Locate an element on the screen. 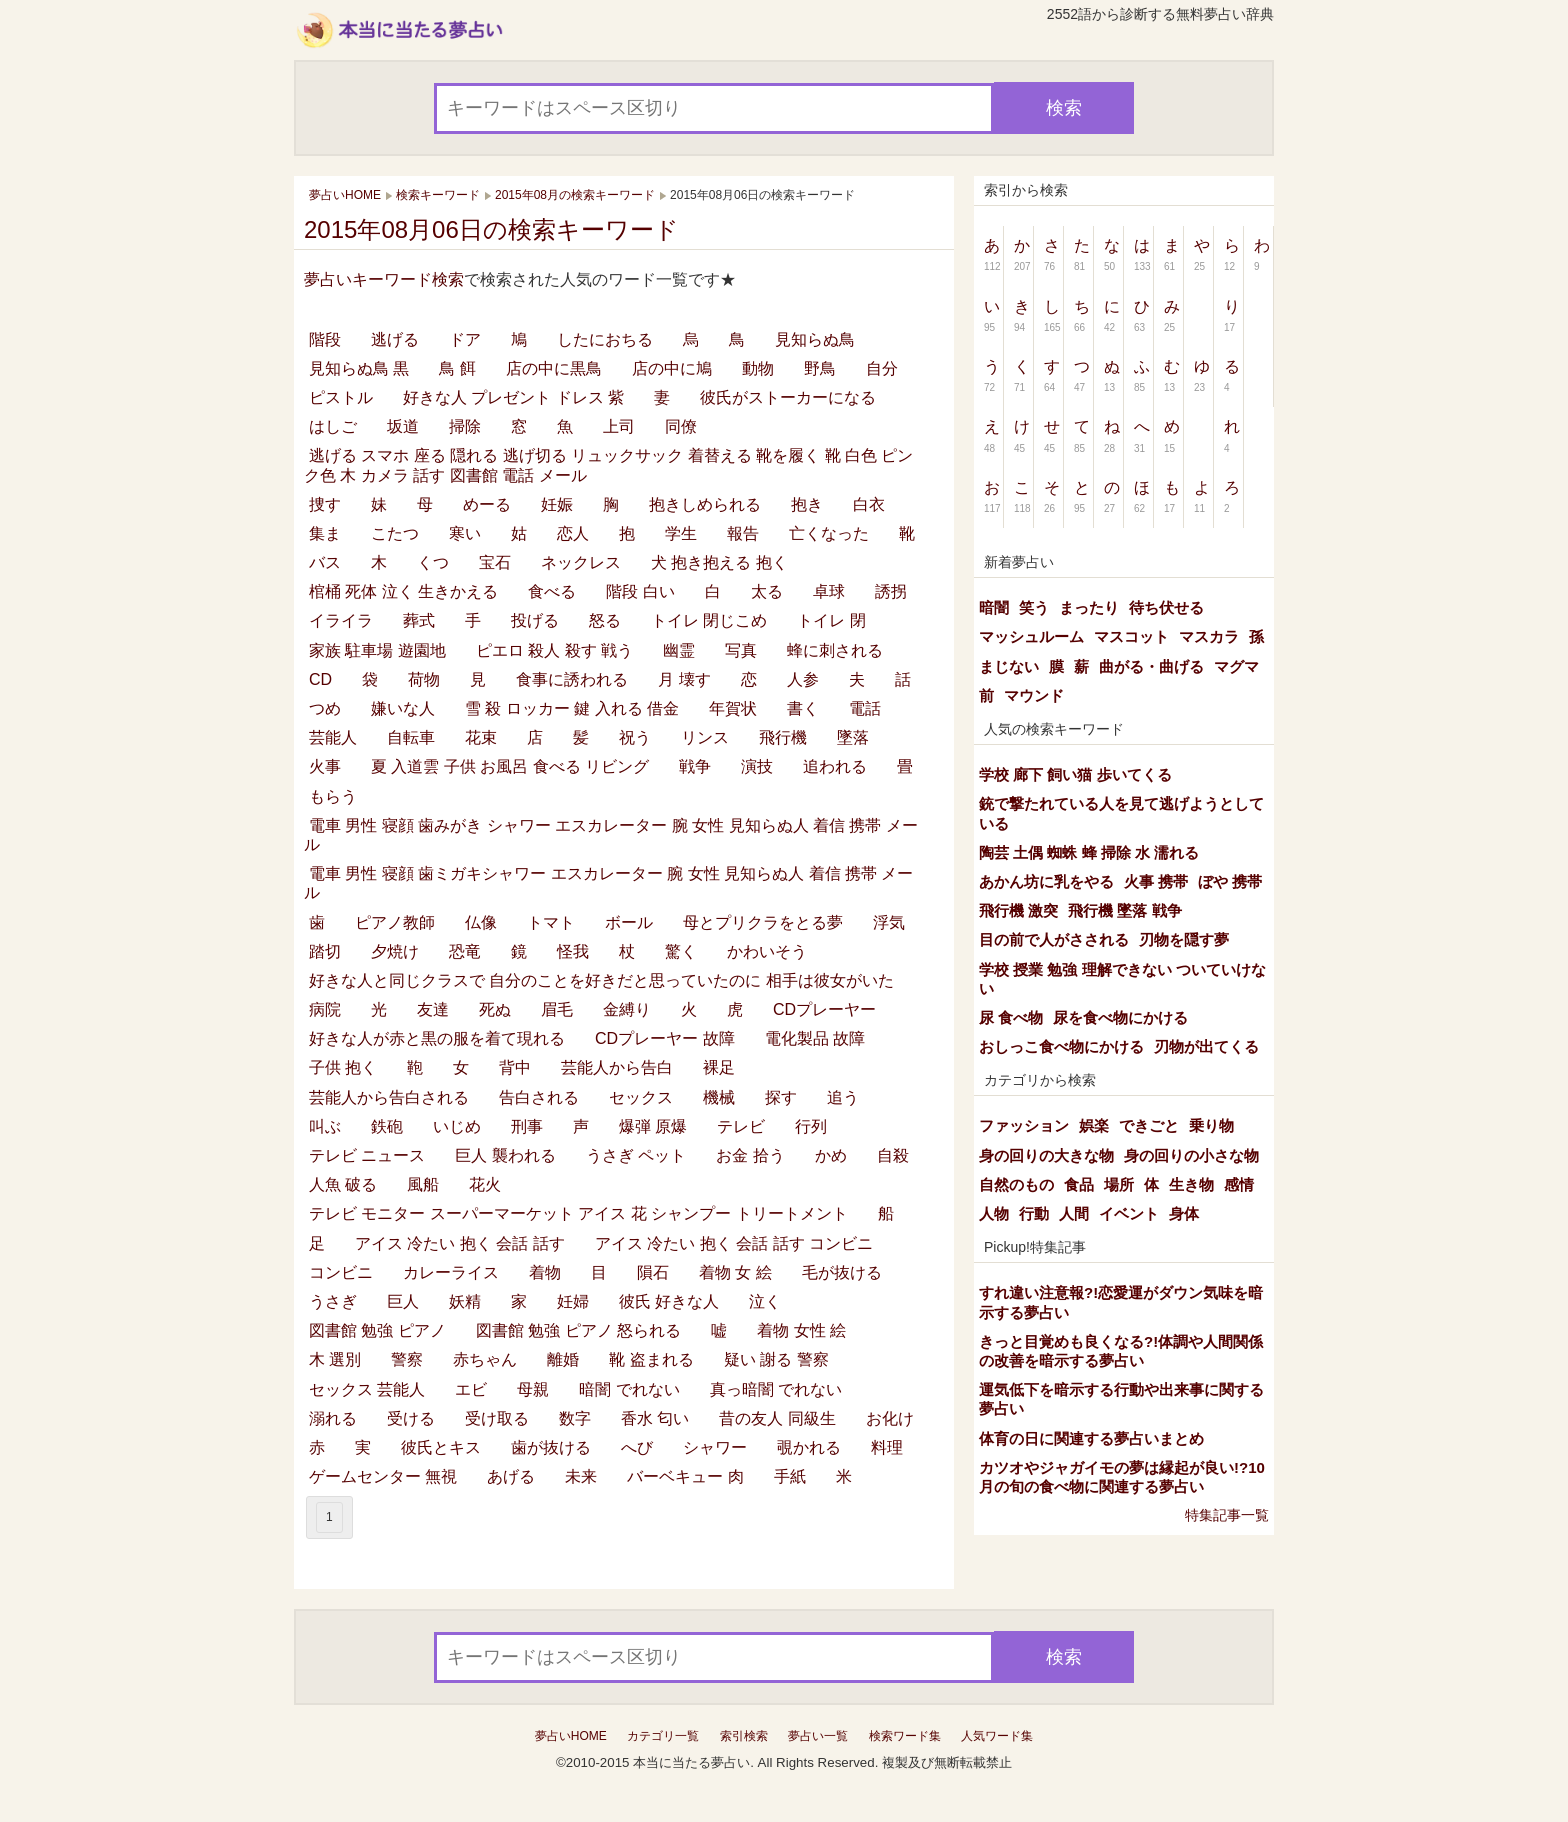  マウンド is located at coordinates (1034, 695).